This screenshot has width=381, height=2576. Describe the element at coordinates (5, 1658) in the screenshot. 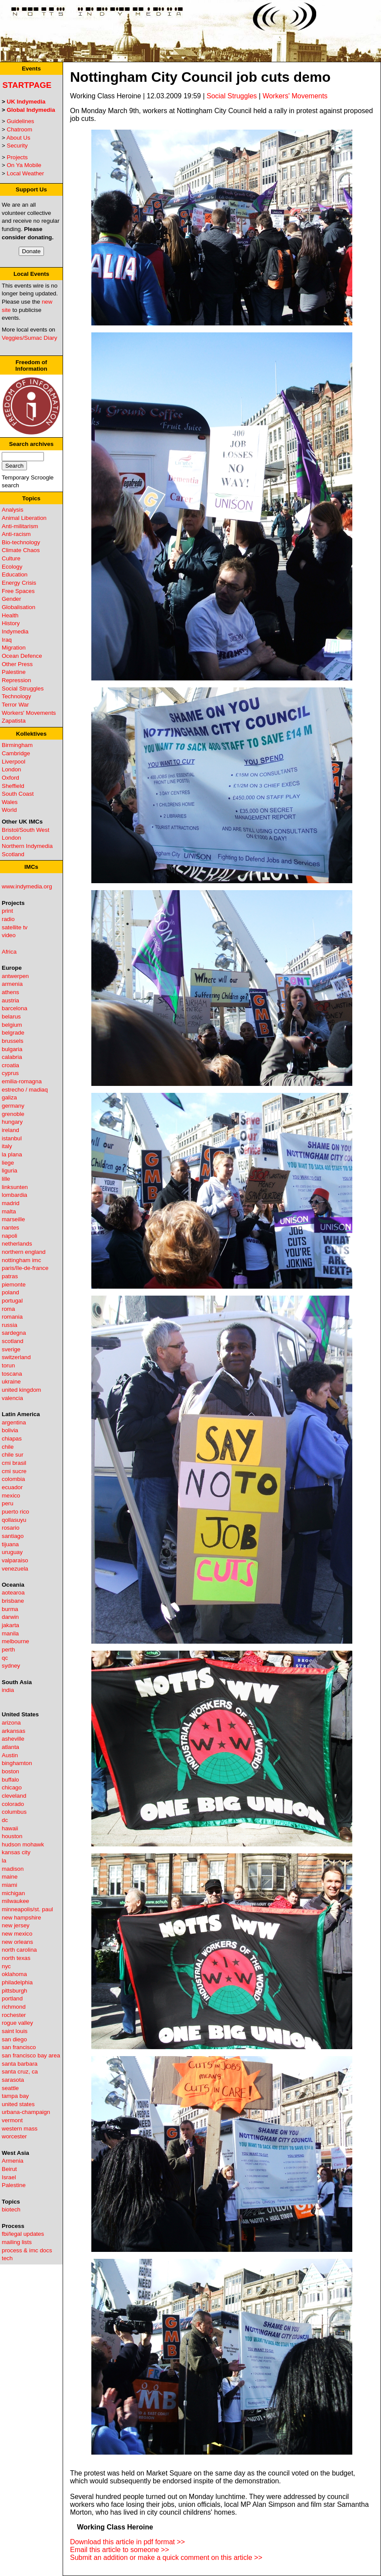

I see `qc` at that location.